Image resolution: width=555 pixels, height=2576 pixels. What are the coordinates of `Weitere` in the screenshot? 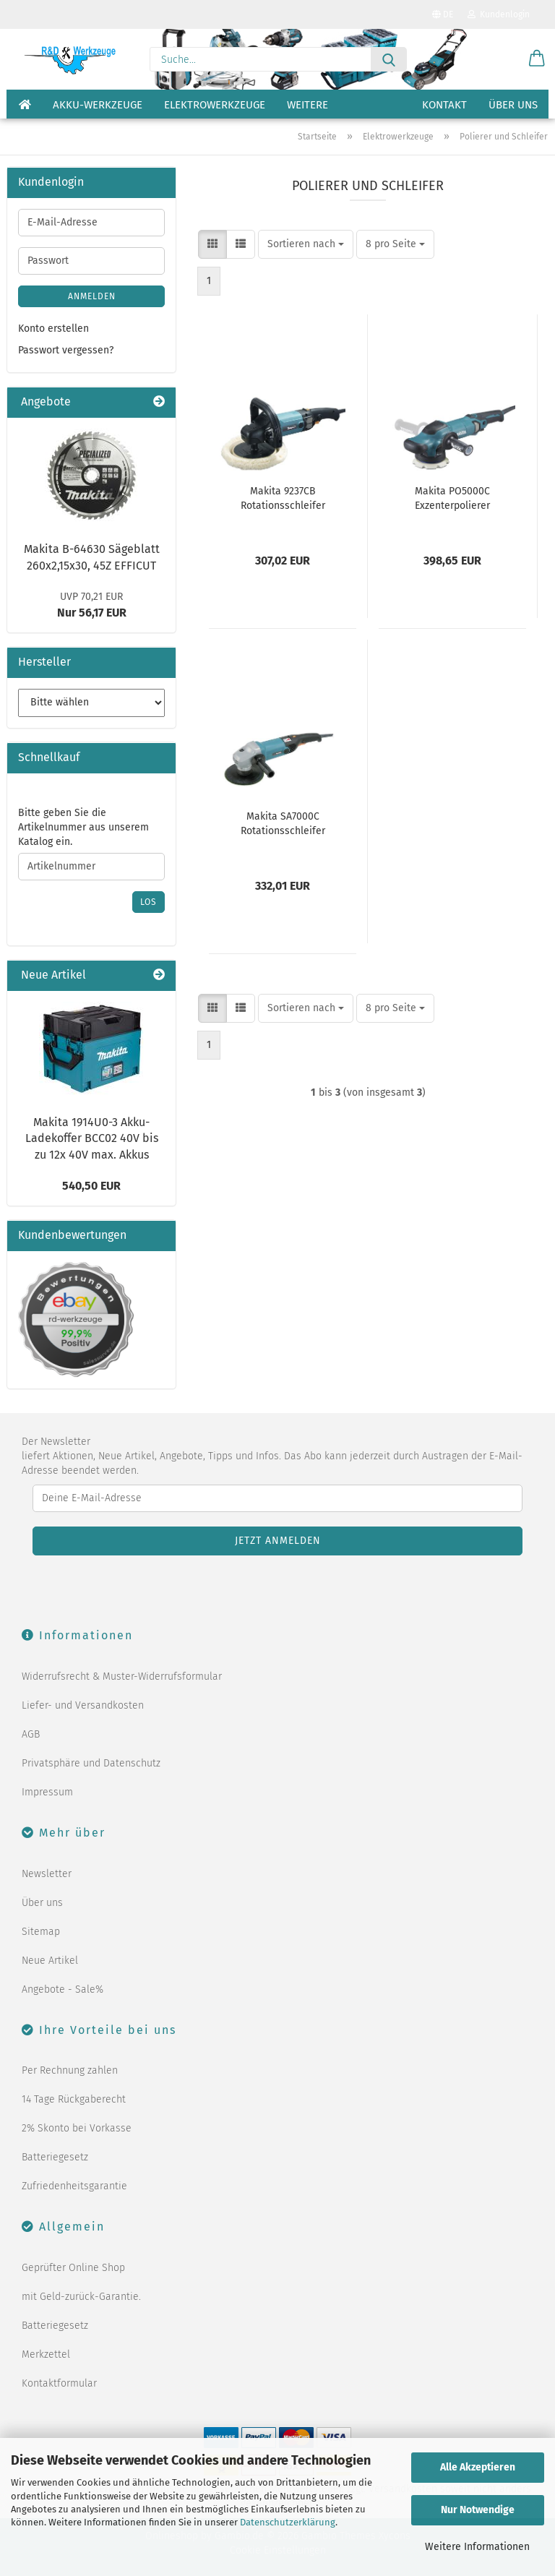 It's located at (307, 104).